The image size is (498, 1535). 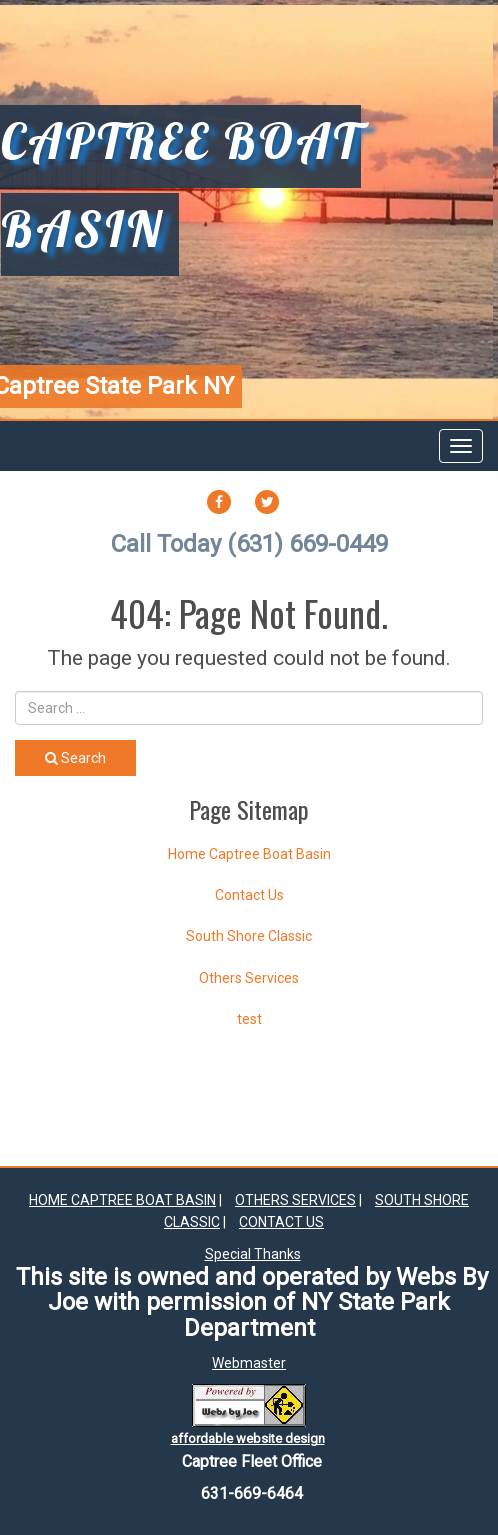 What do you see at coordinates (249, 854) in the screenshot?
I see `Home Captree Boat Basin` at bounding box center [249, 854].